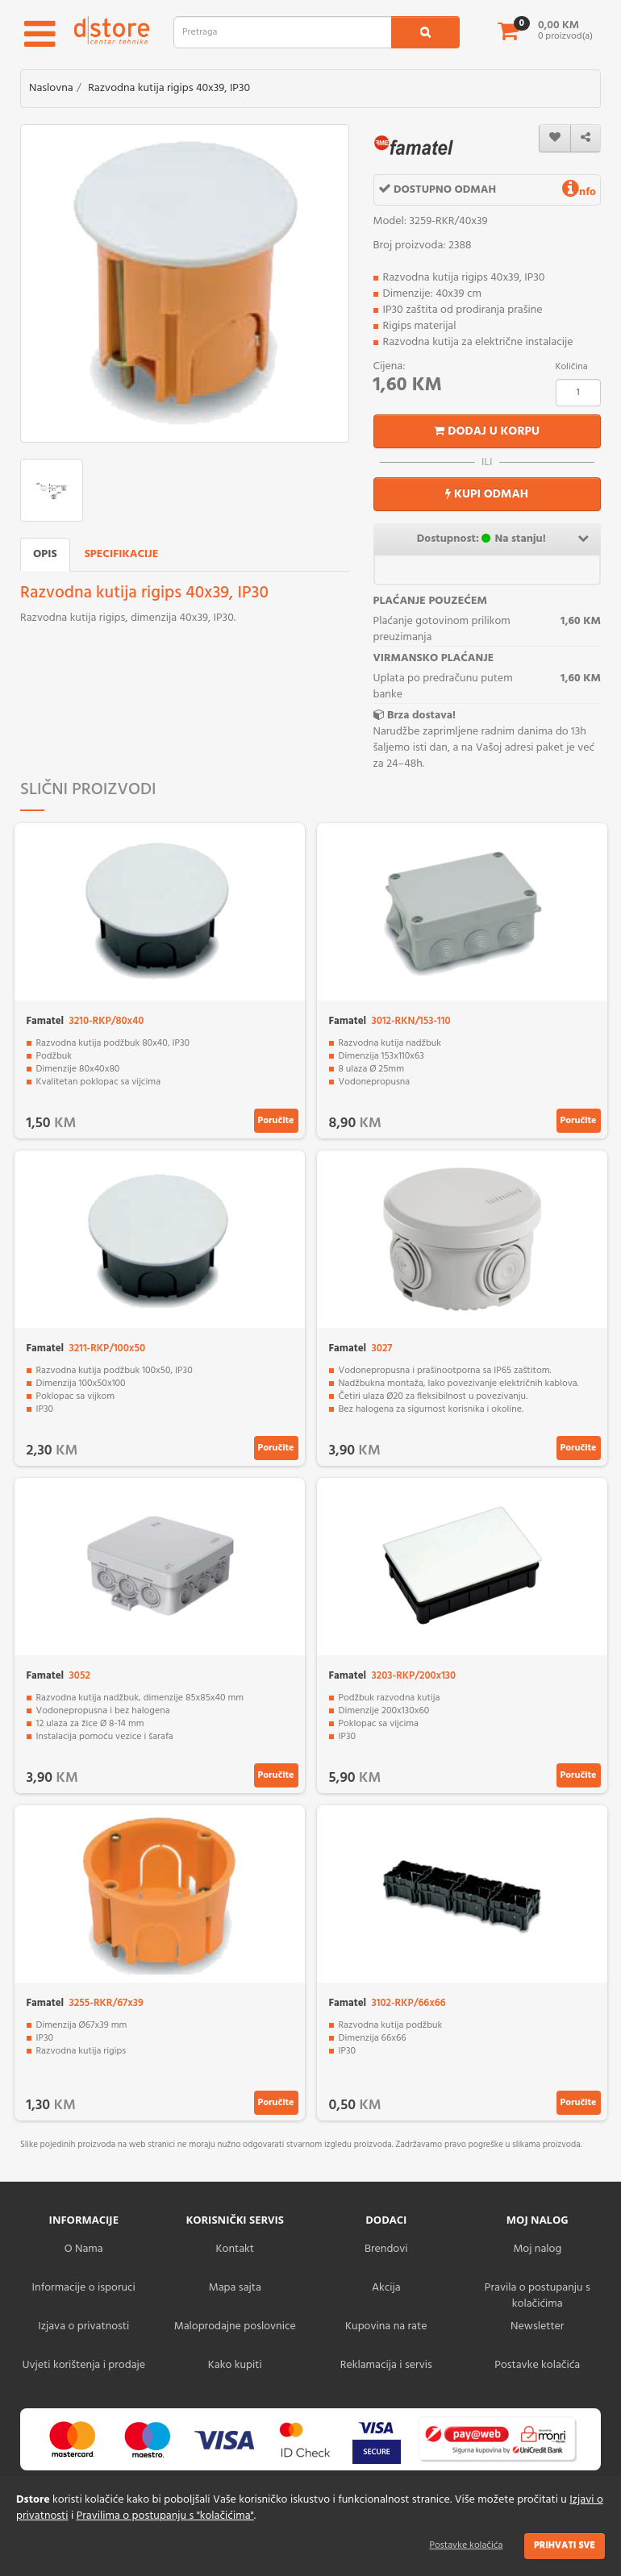 The image size is (621, 2576). Describe the element at coordinates (386, 2287) in the screenshot. I see `Akcija` at that location.